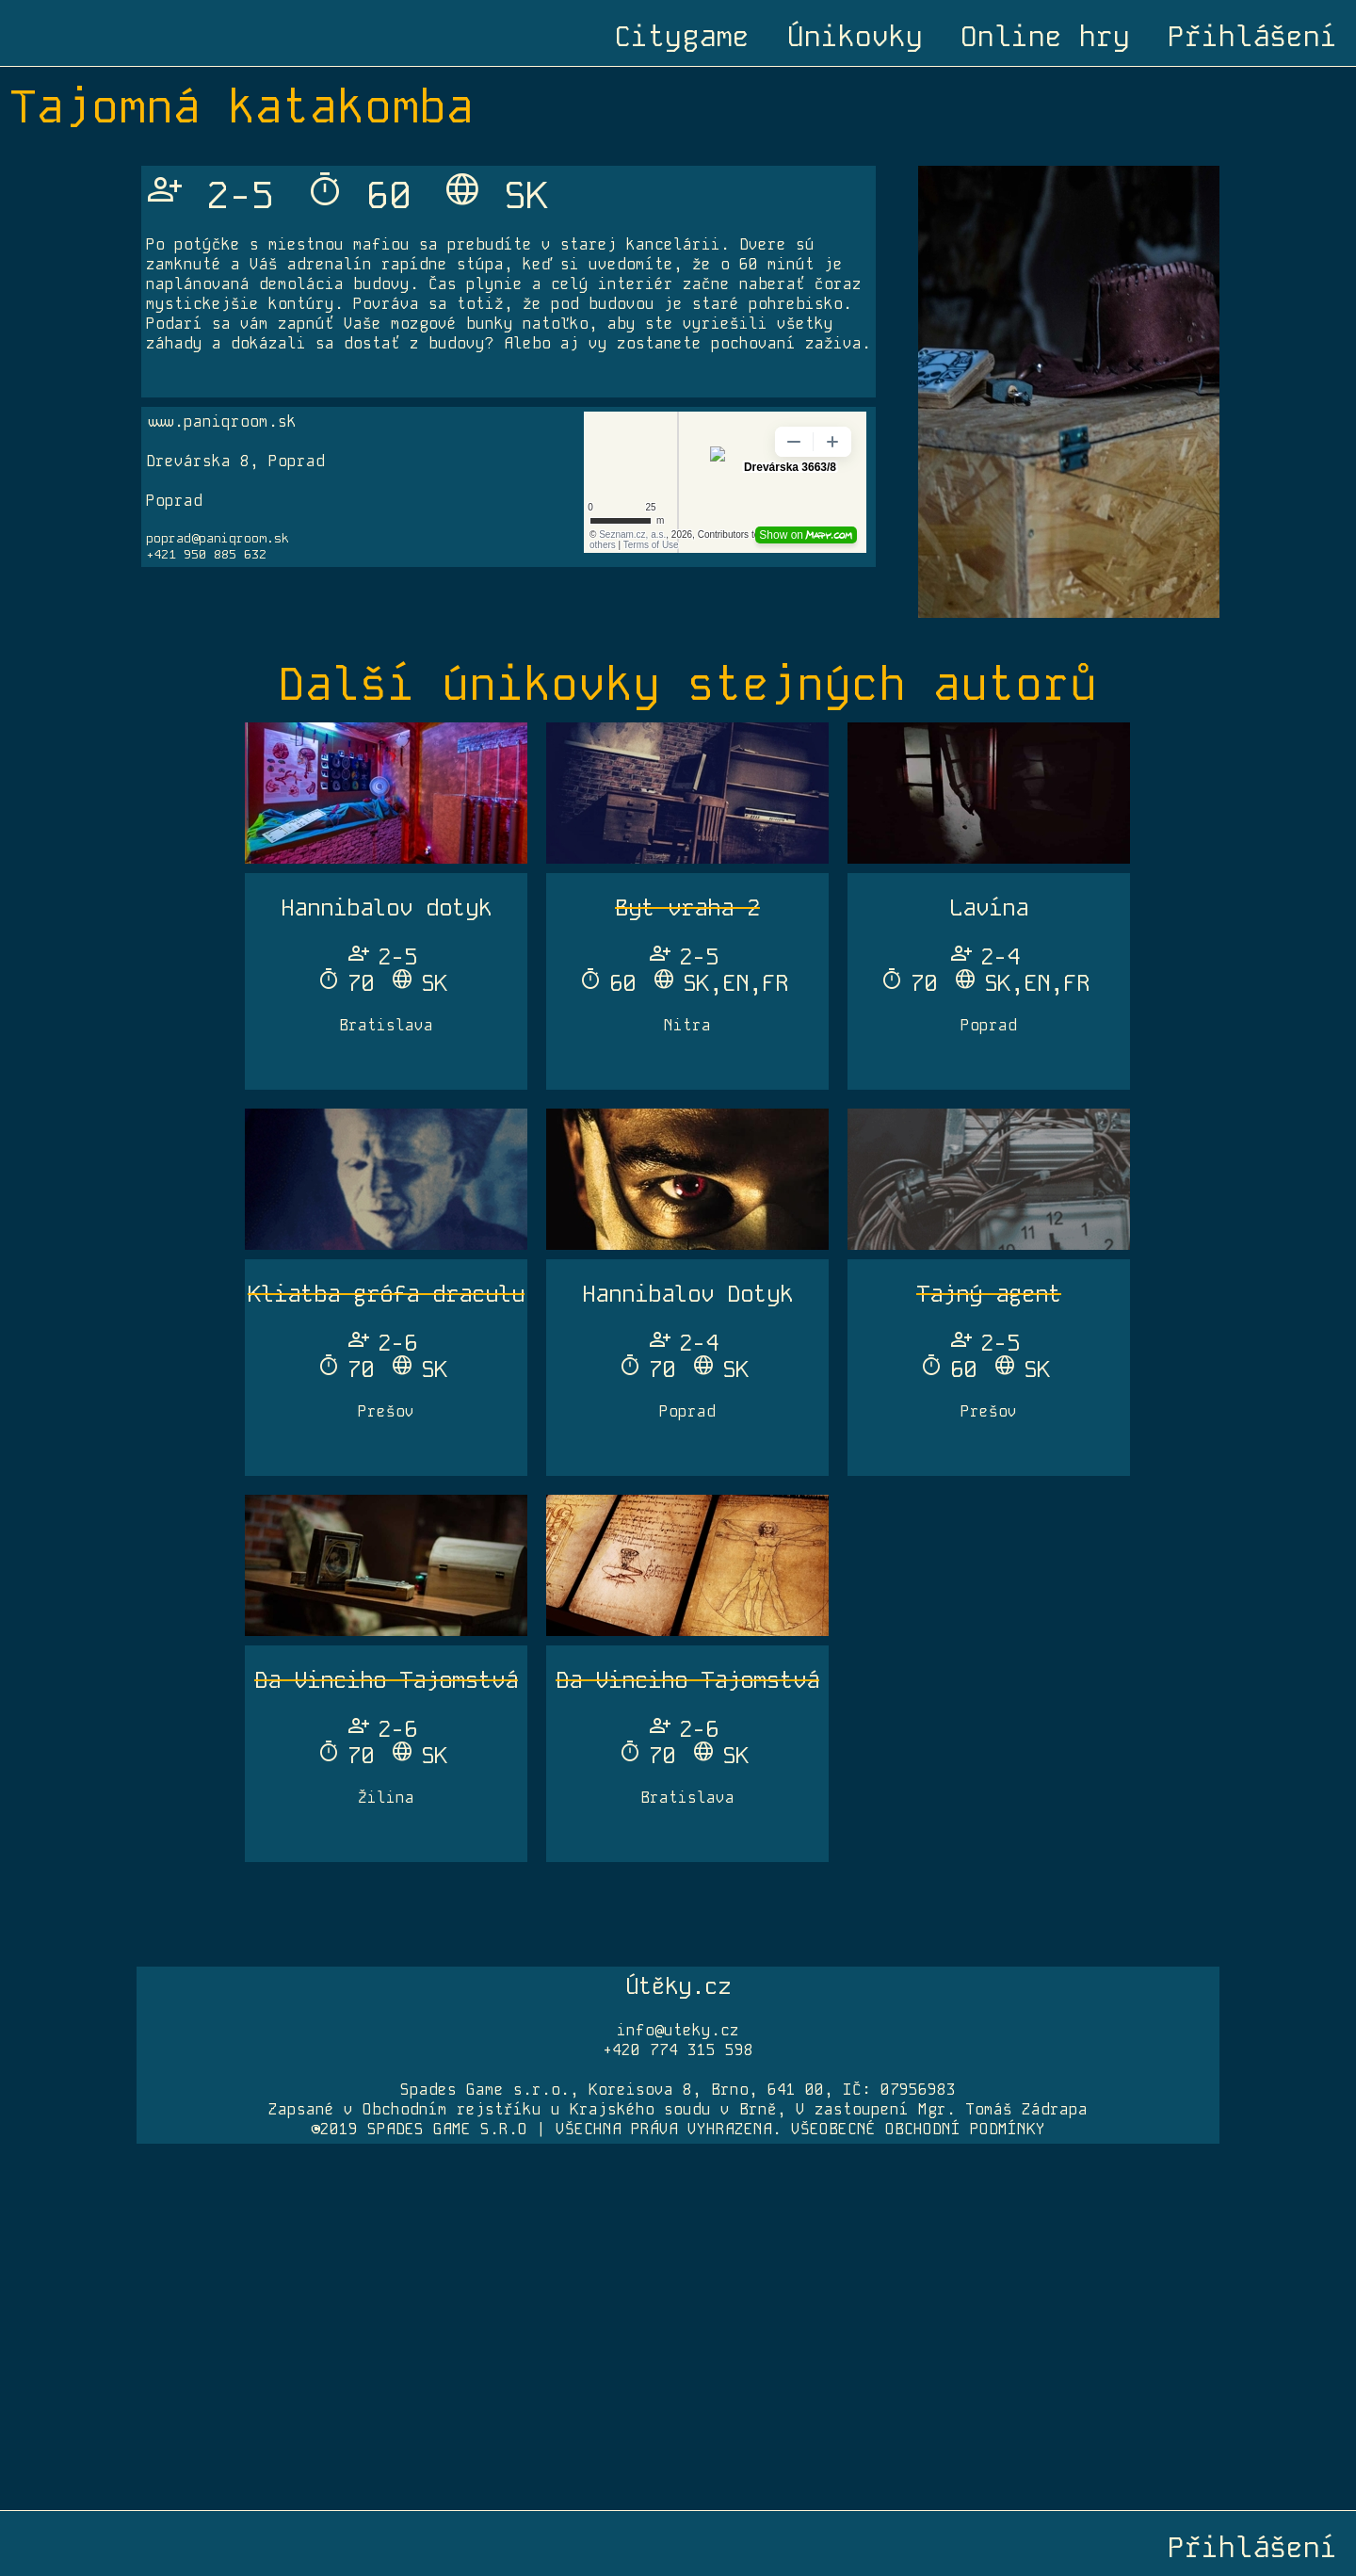 This screenshot has height=2576, width=1356. I want to click on VŠEOBECNÉ OBCHODNÍ PODMÍNKY, so click(918, 2129).